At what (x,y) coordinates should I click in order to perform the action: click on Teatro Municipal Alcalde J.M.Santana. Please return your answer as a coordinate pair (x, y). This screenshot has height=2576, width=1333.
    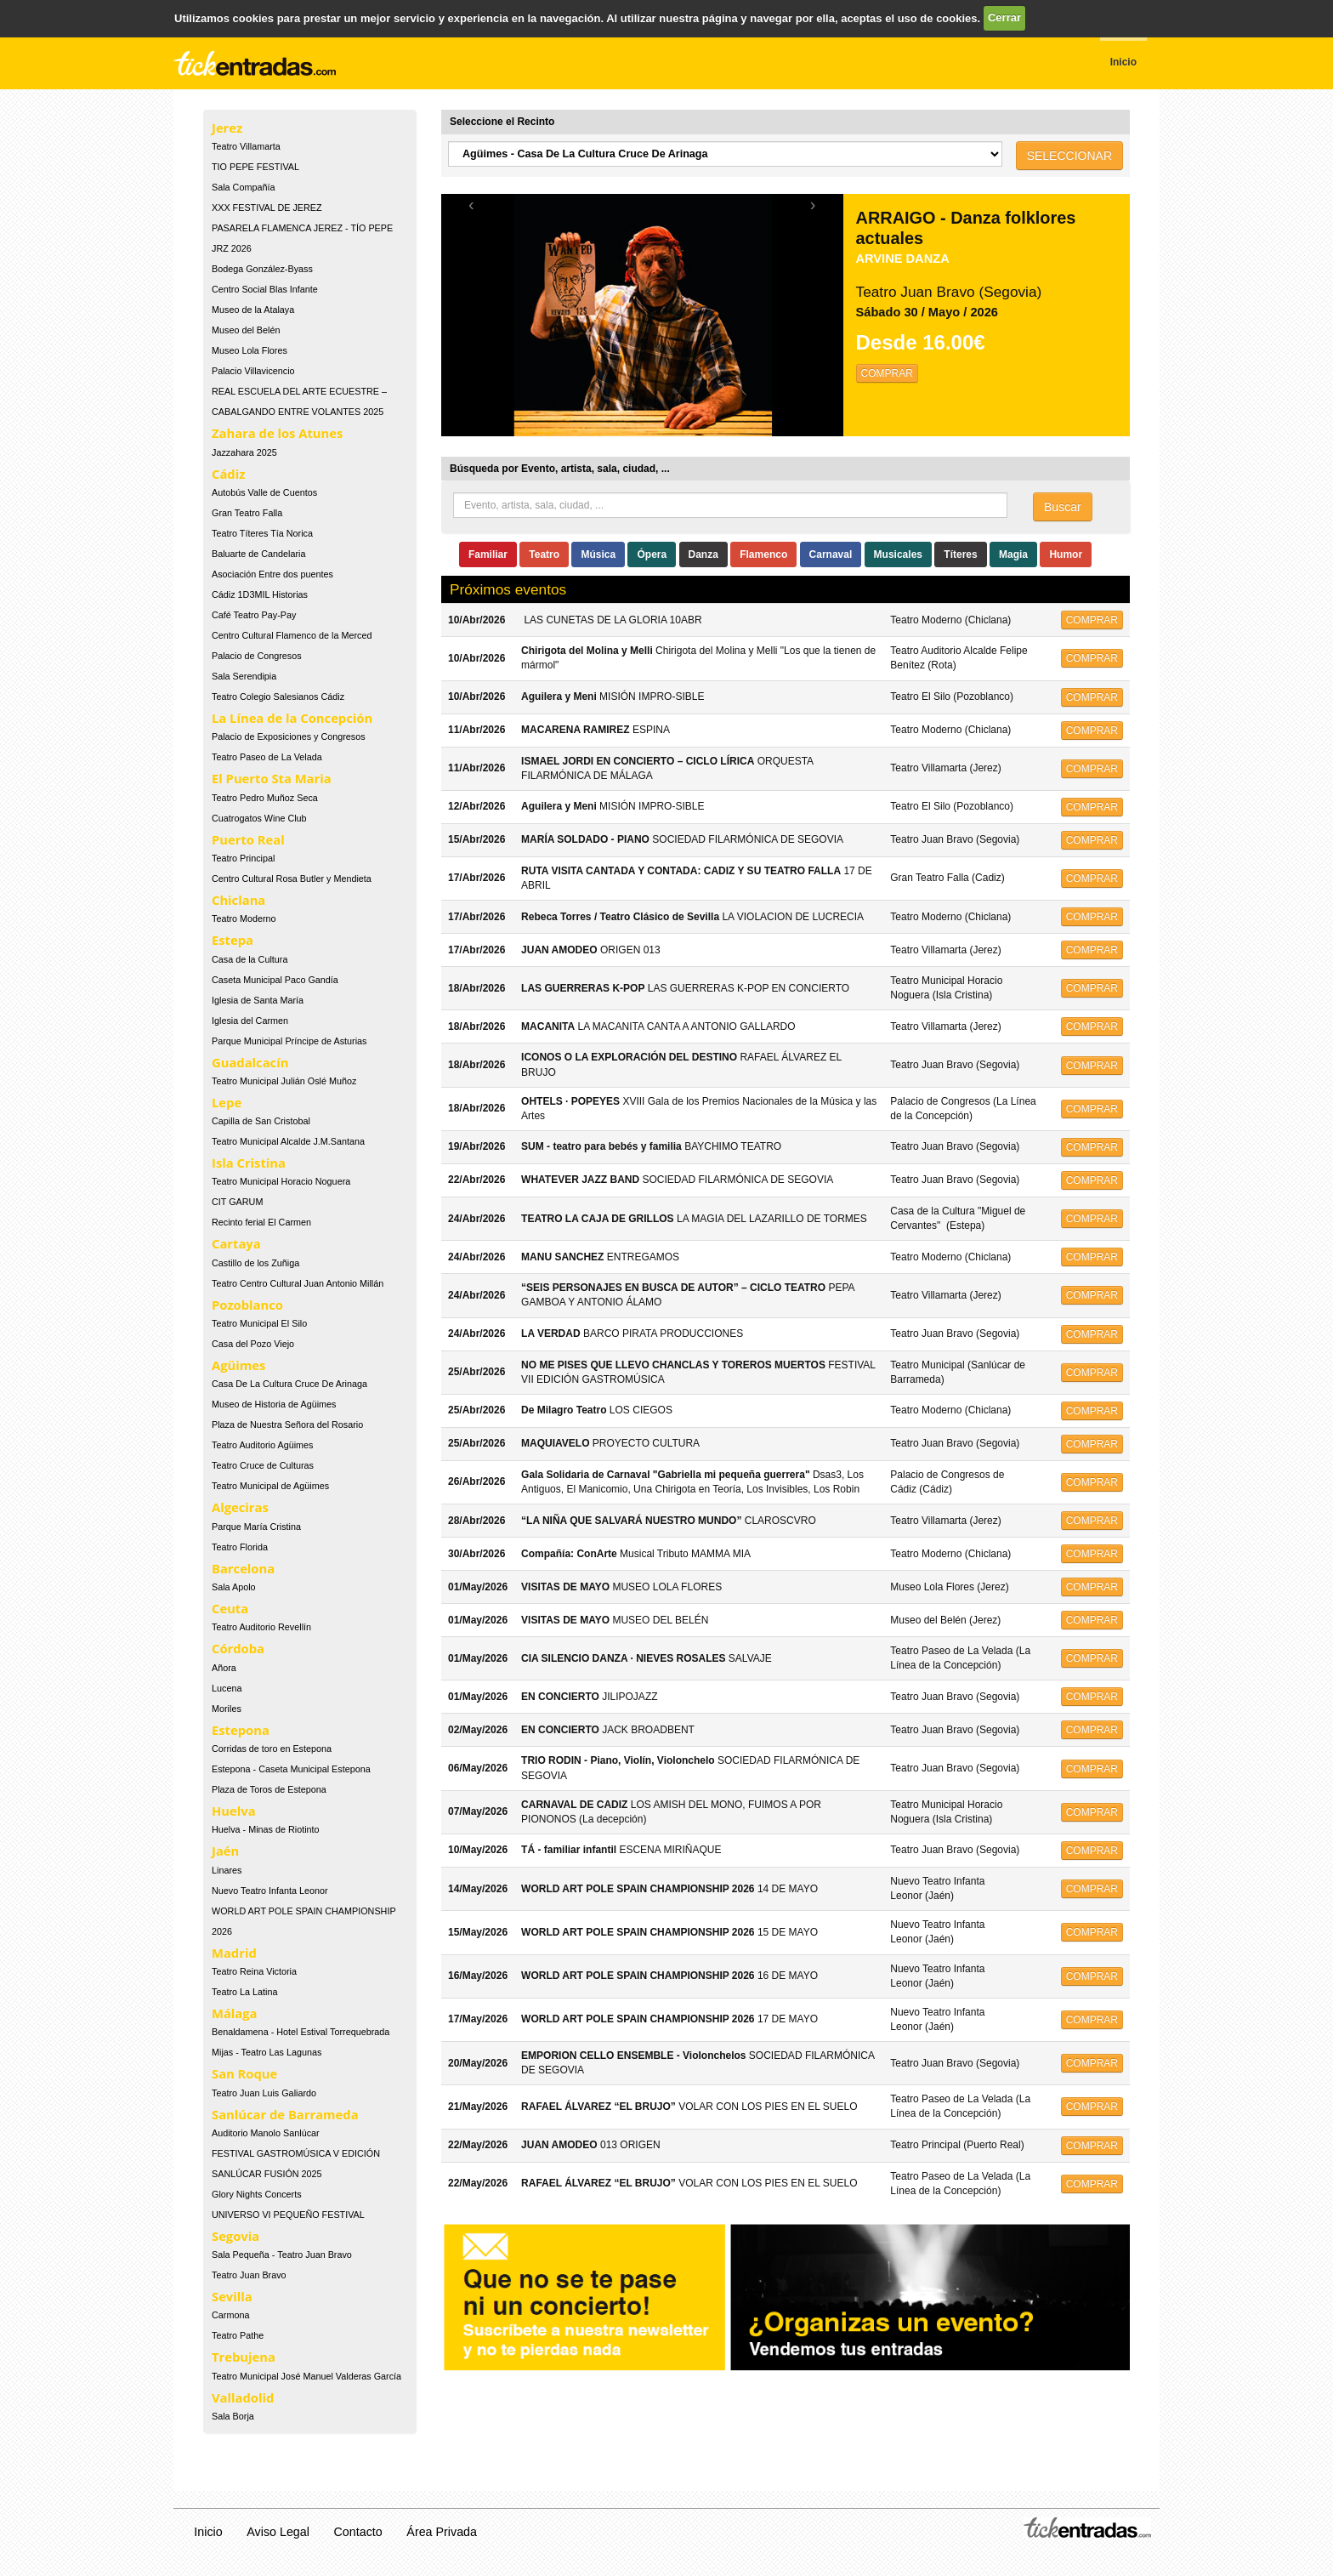
    Looking at the image, I should click on (288, 1141).